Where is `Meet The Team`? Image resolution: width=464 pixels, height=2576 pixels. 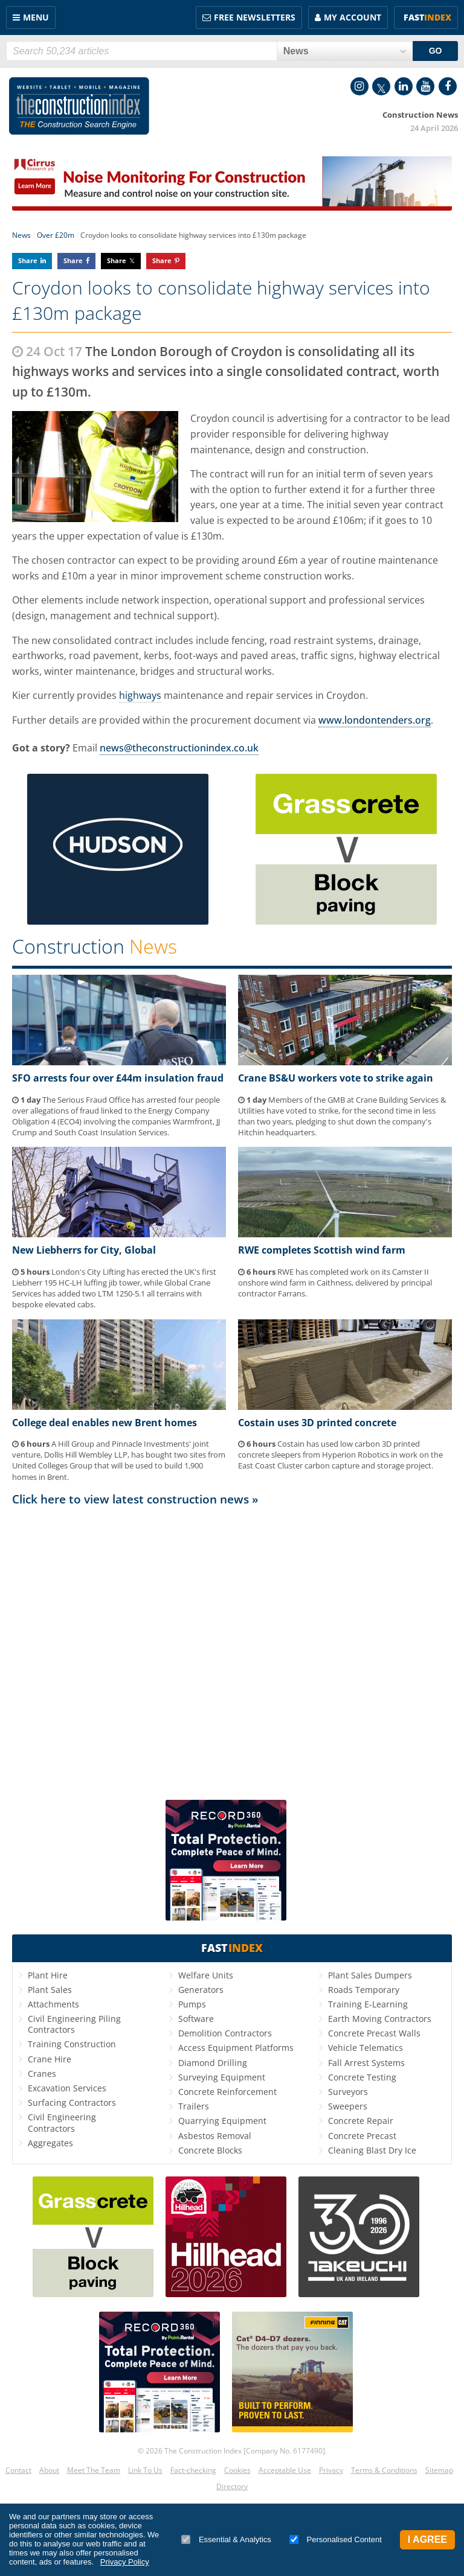 Meet The Team is located at coordinates (93, 2470).